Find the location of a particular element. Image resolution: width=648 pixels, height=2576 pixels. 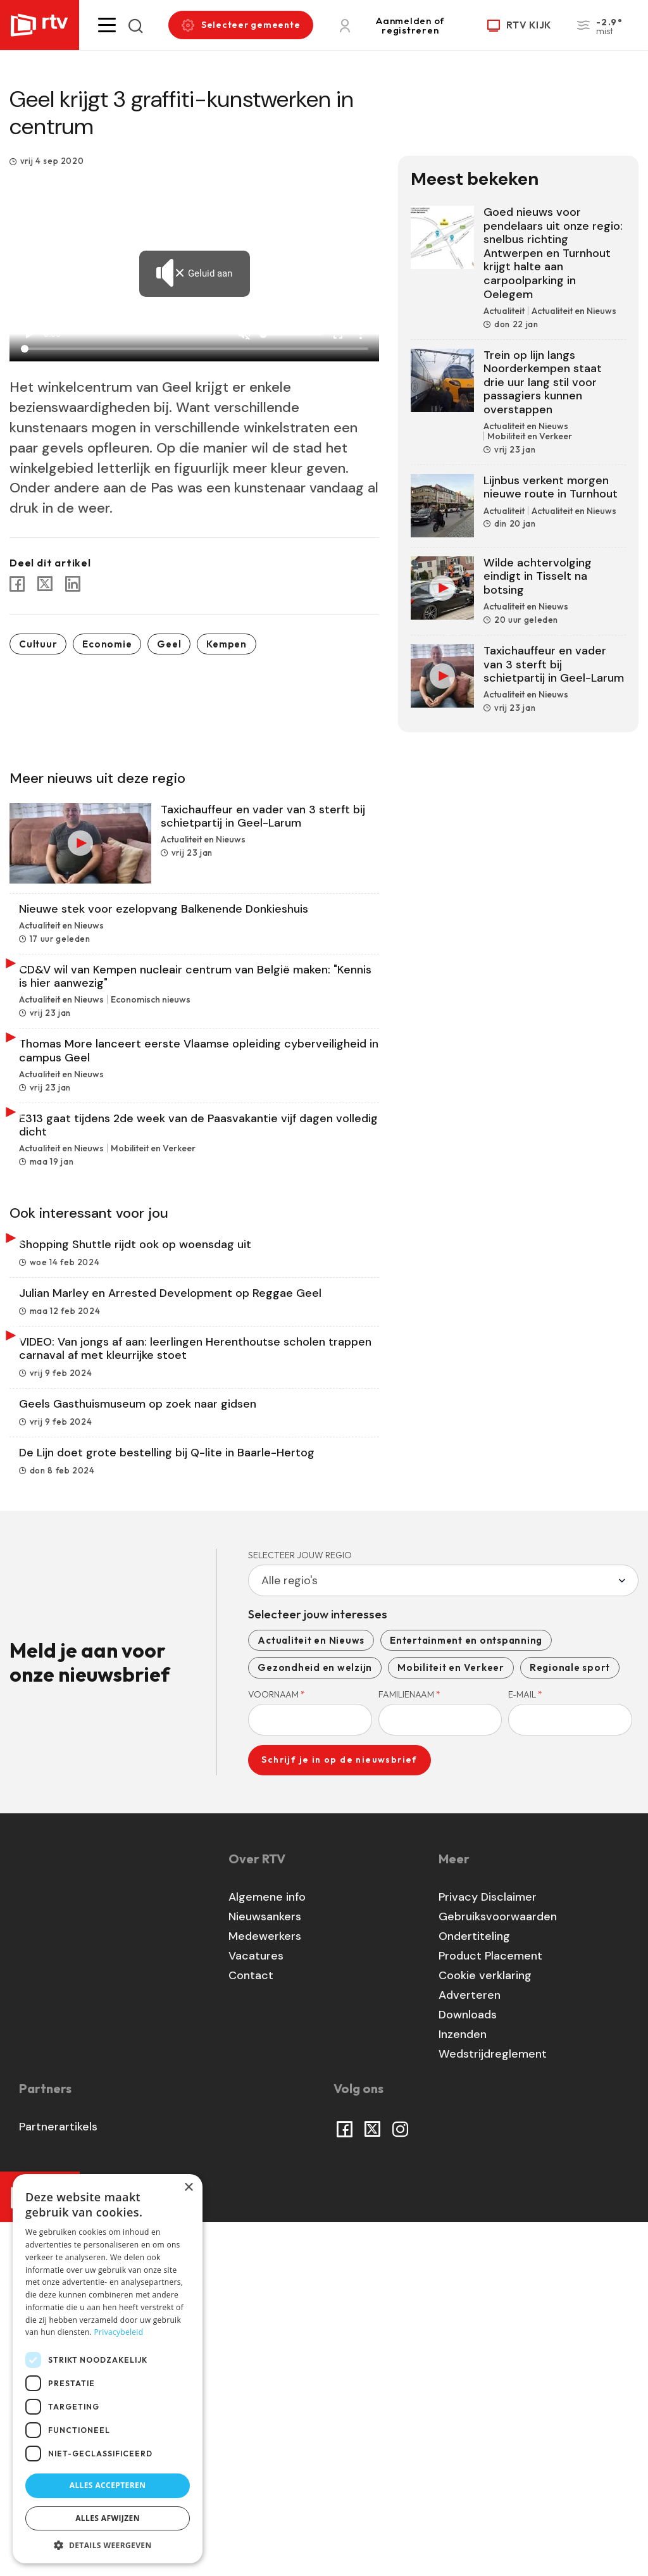

Gebruiksvoorwaarden is located at coordinates (498, 2269).